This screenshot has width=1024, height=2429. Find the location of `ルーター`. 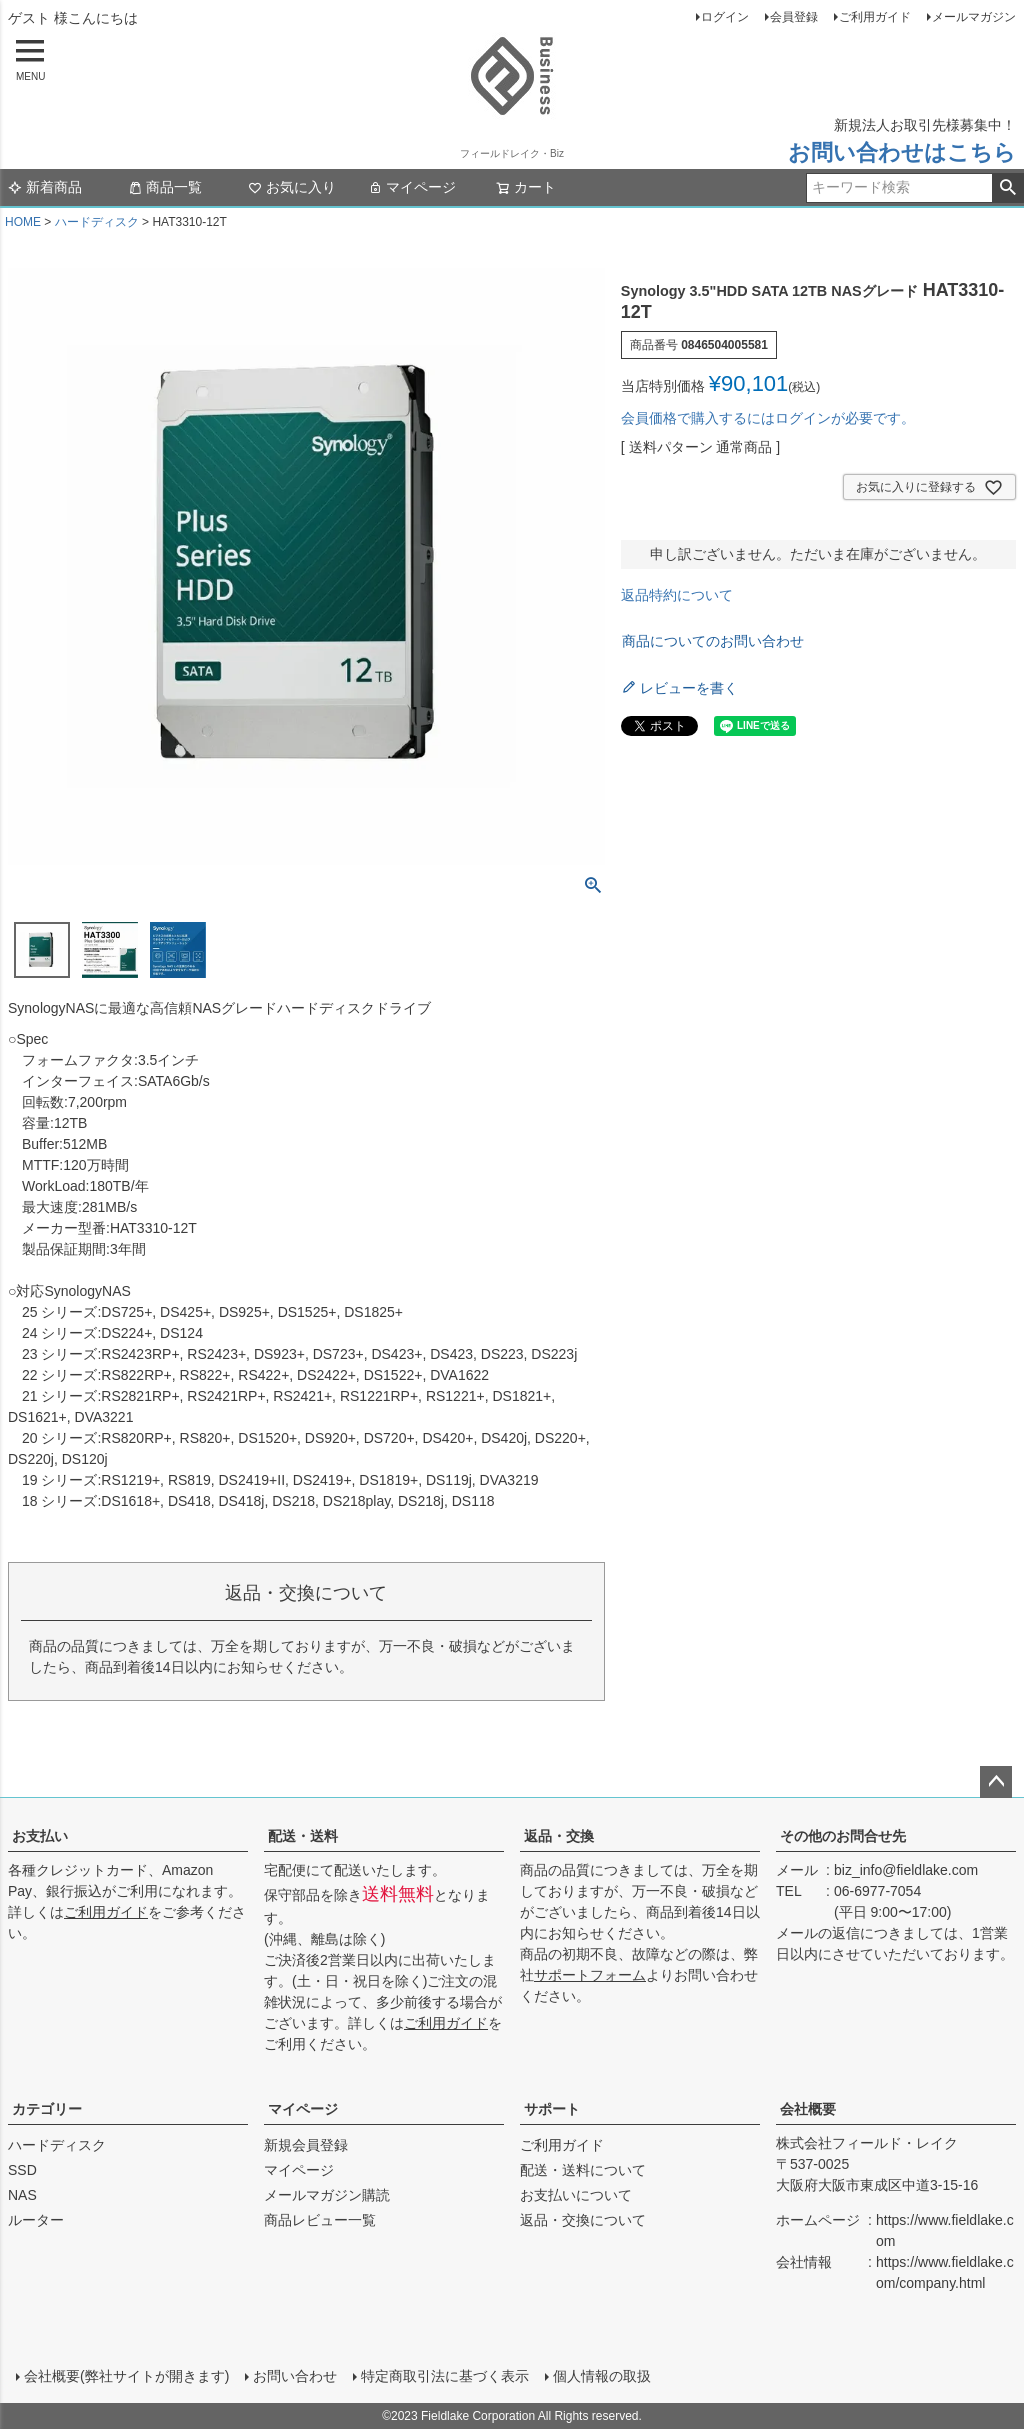

ルーター is located at coordinates (36, 2220).